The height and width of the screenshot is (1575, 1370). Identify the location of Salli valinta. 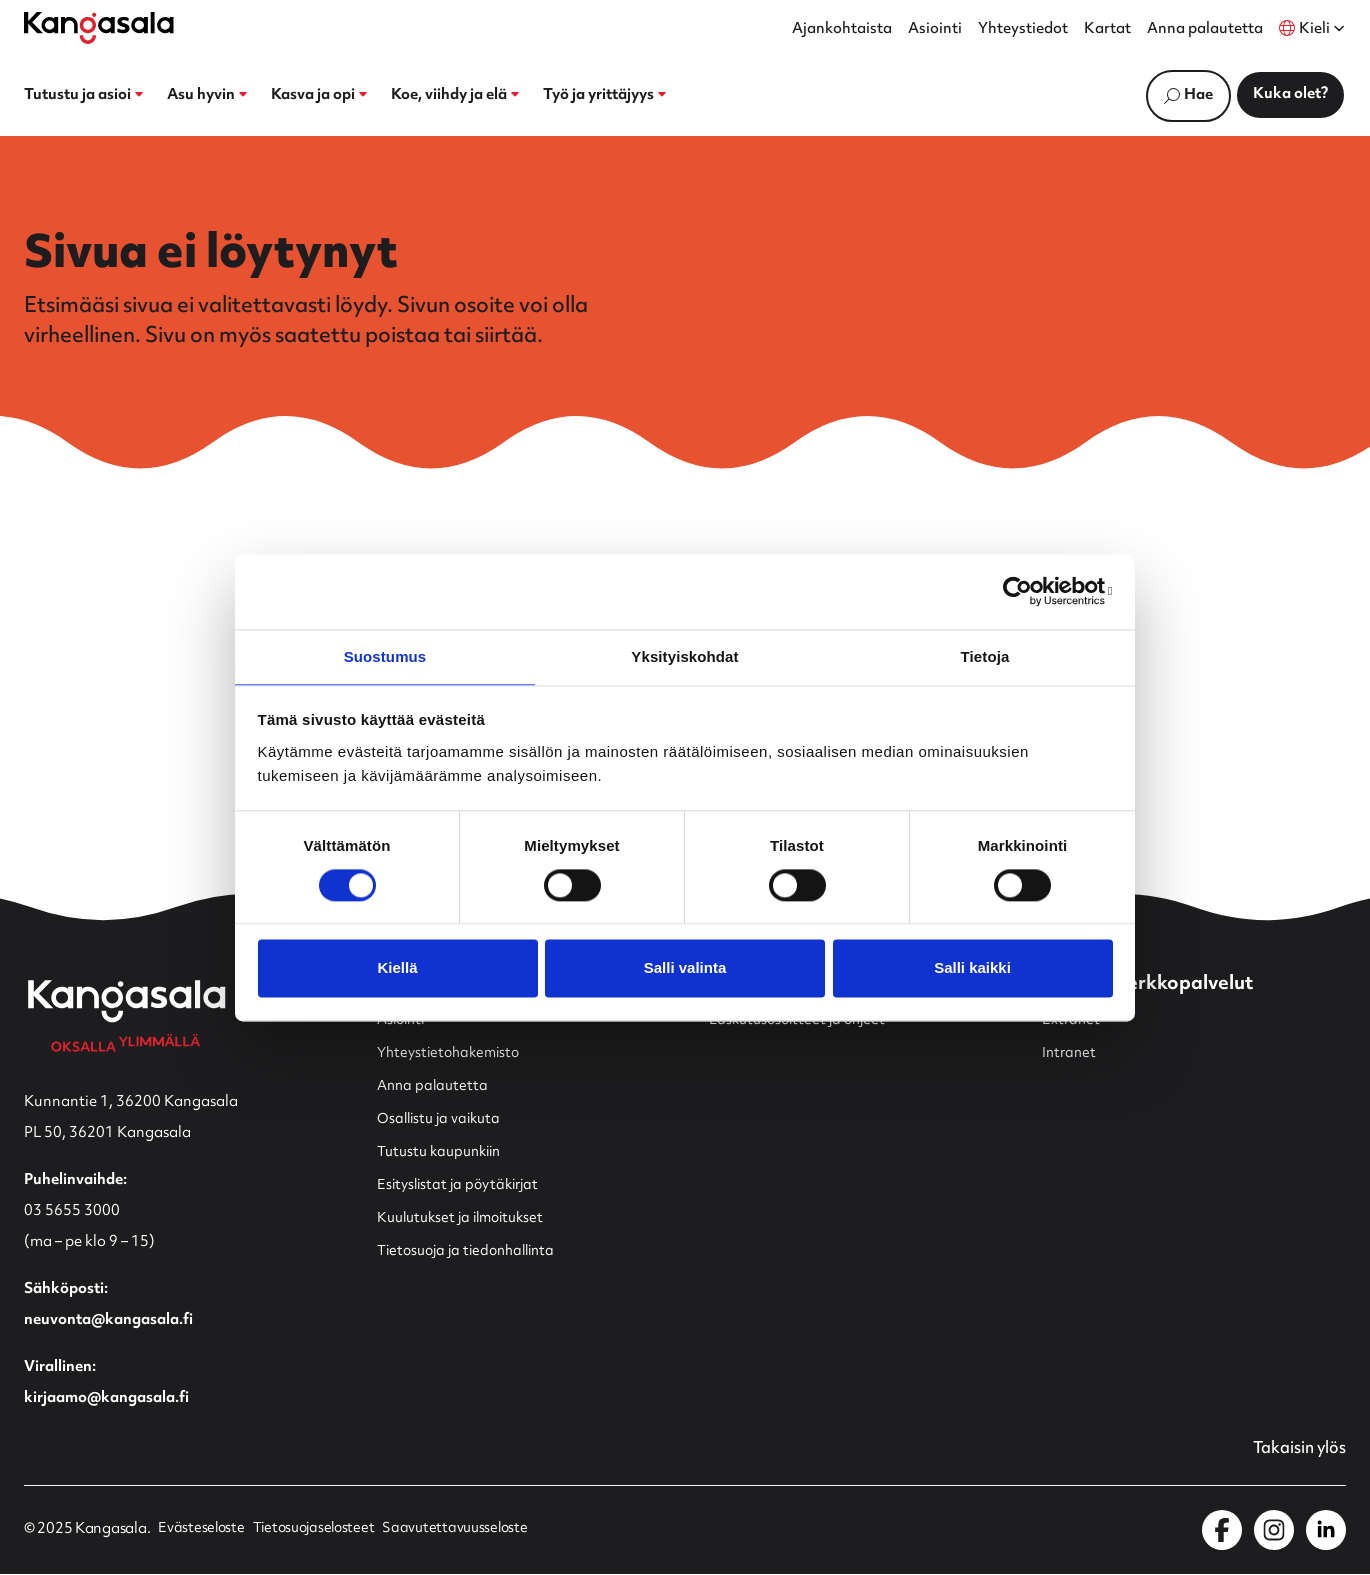
(685, 969).